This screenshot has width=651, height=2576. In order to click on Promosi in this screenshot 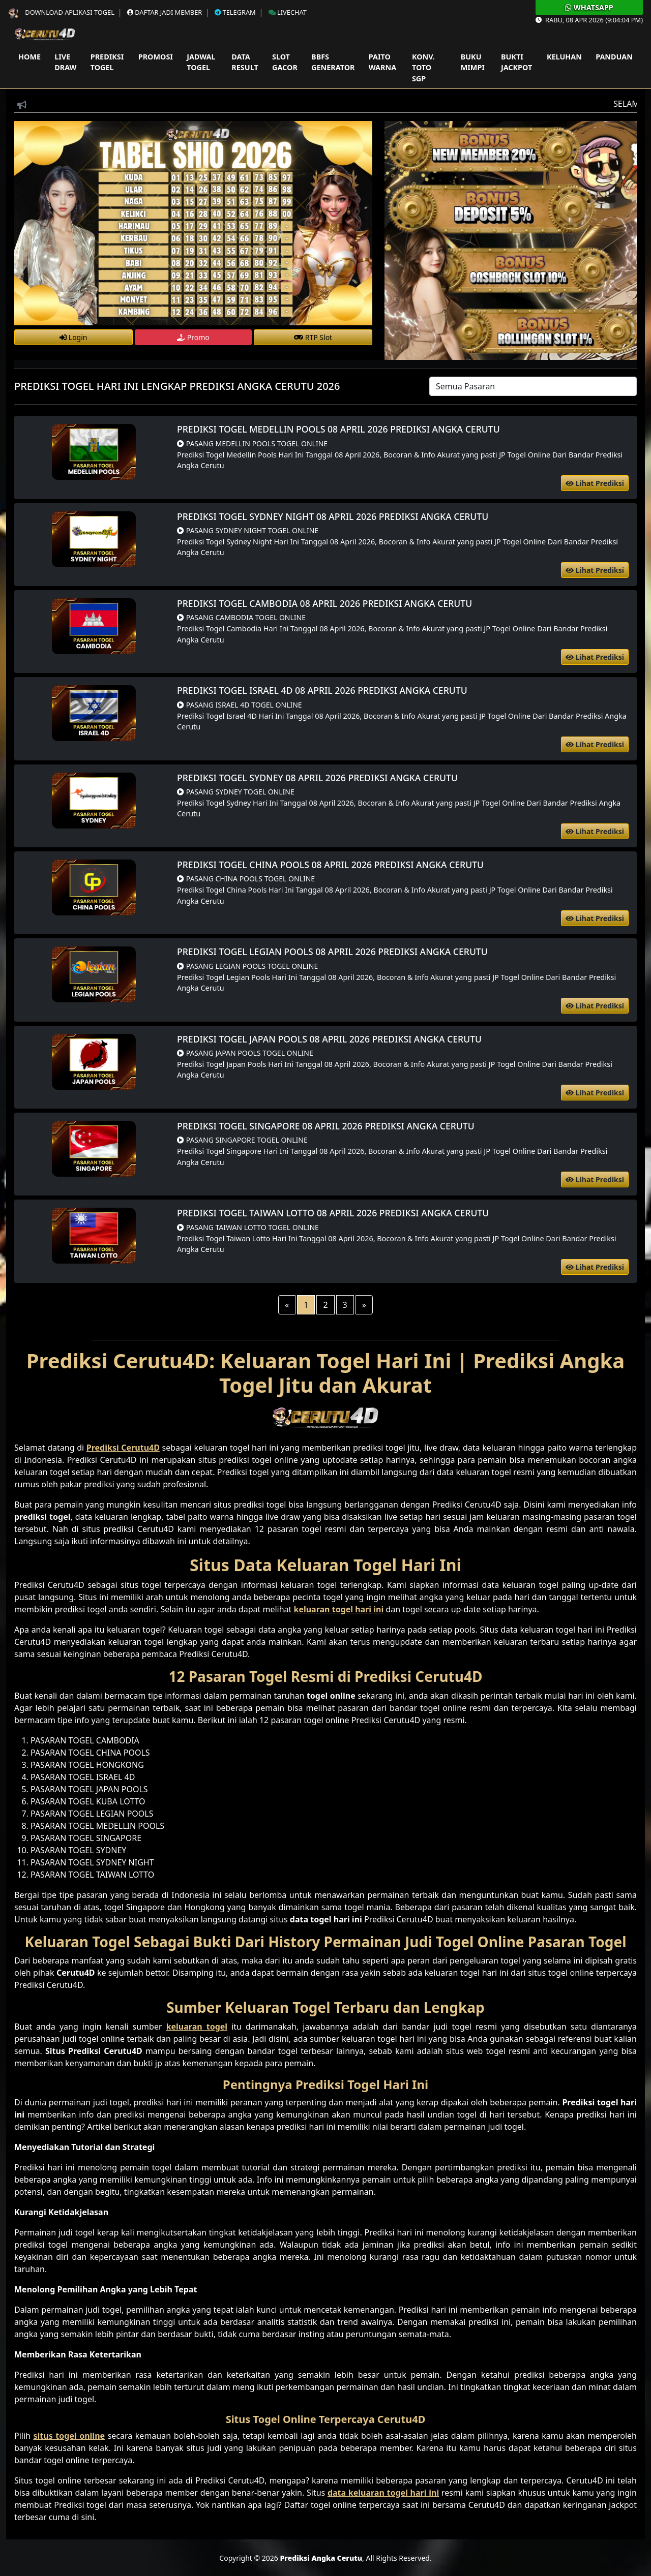, I will do `click(155, 57)`.